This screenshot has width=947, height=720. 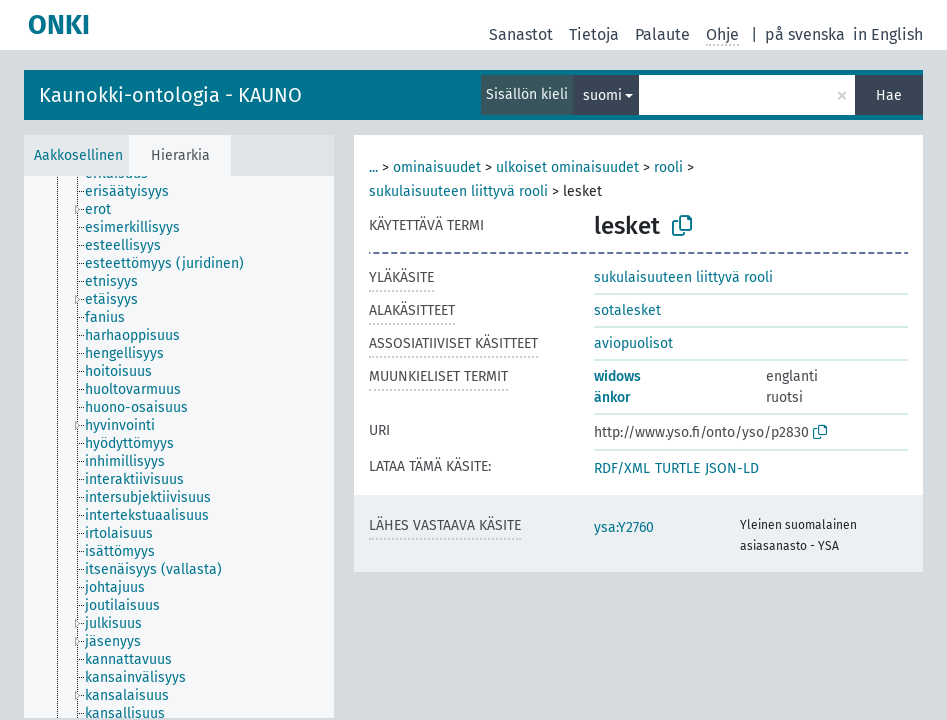 What do you see at coordinates (732, 468) in the screenshot?
I see `JSON-LD` at bounding box center [732, 468].